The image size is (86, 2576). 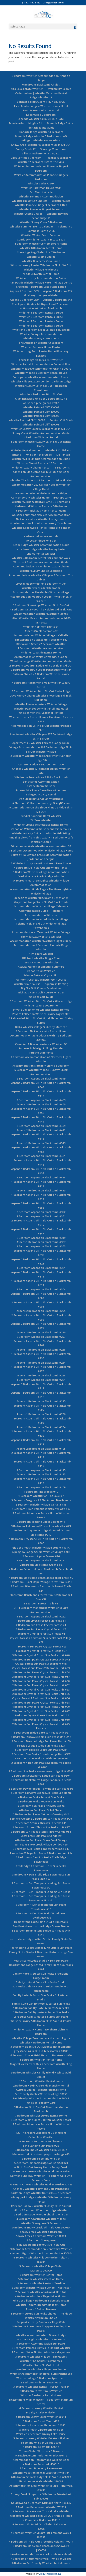 I want to click on Resorts, so click(x=41, y=1728).